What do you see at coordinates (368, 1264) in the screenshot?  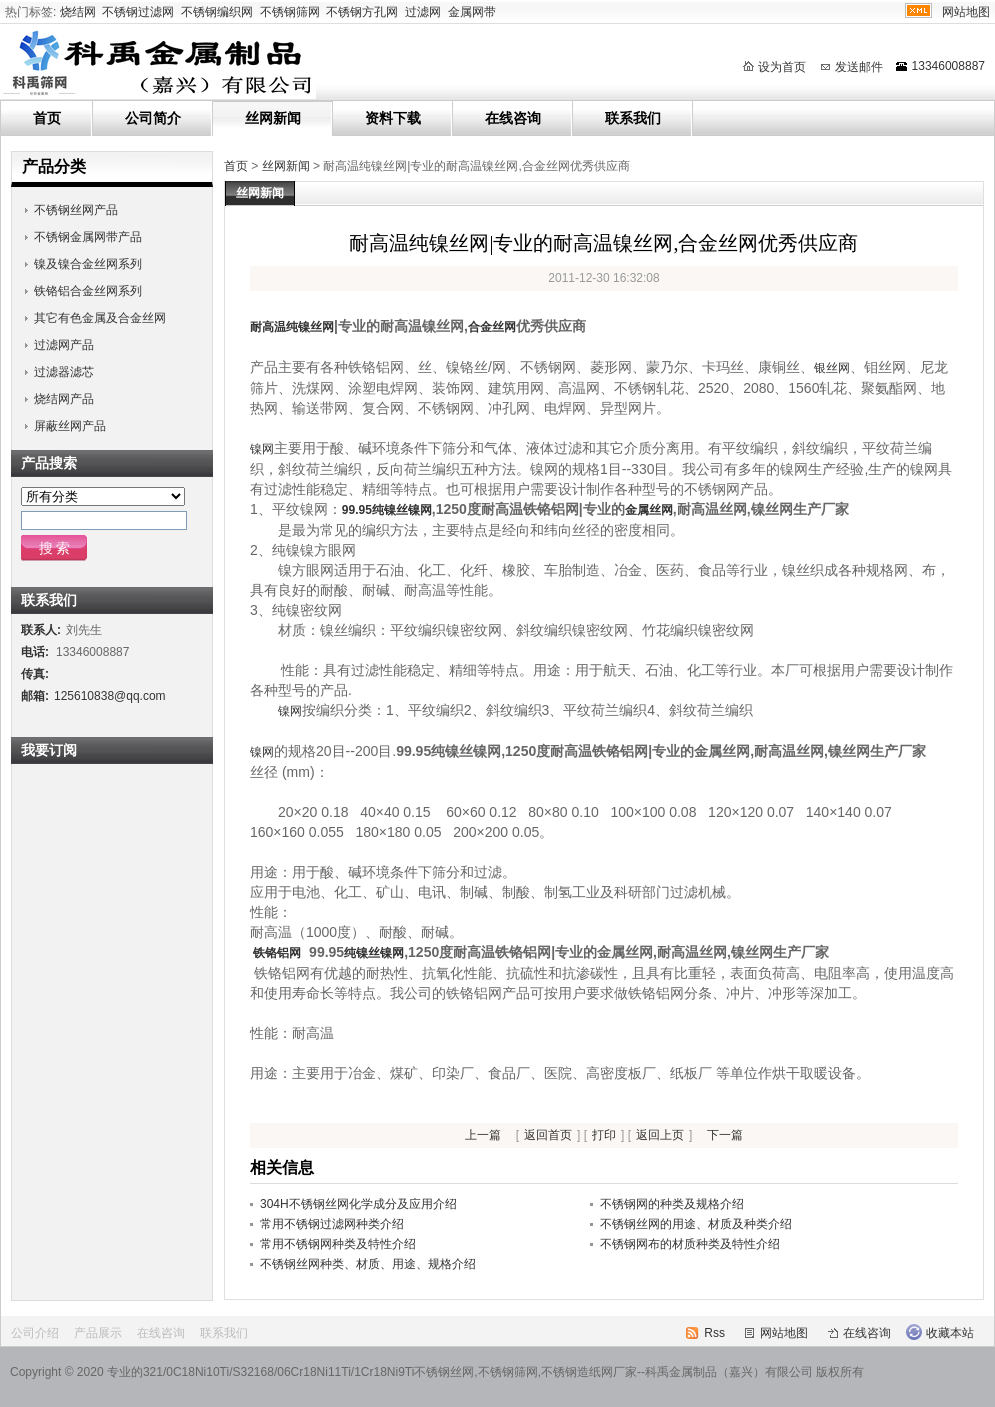 I see `不锈钢丝网种类、材质、用途、规格介绍` at bounding box center [368, 1264].